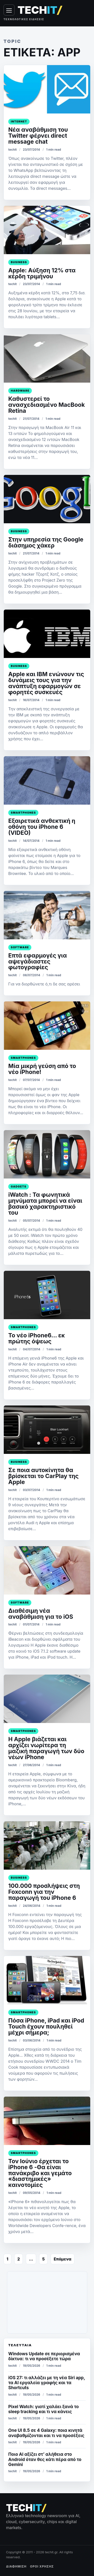 This screenshot has height=2576, width=94. What do you see at coordinates (42, 2566) in the screenshot?
I see `ΟΡΟΙ ΧΡΗΣΗΣ` at bounding box center [42, 2566].